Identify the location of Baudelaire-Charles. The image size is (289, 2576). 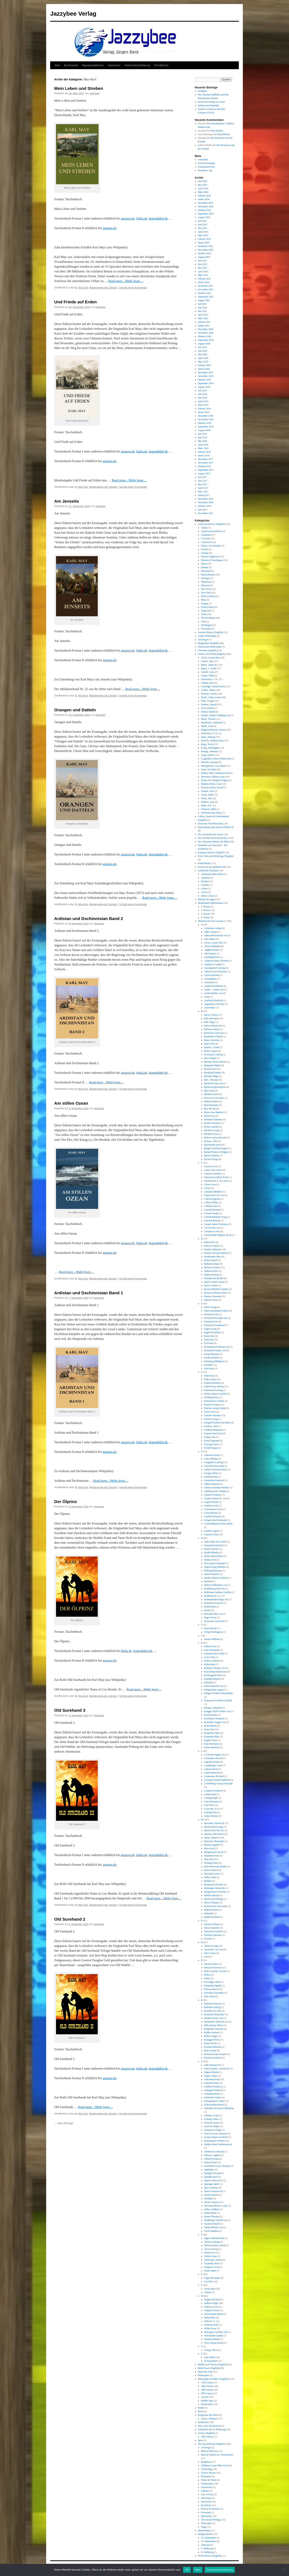
(213, 1036).